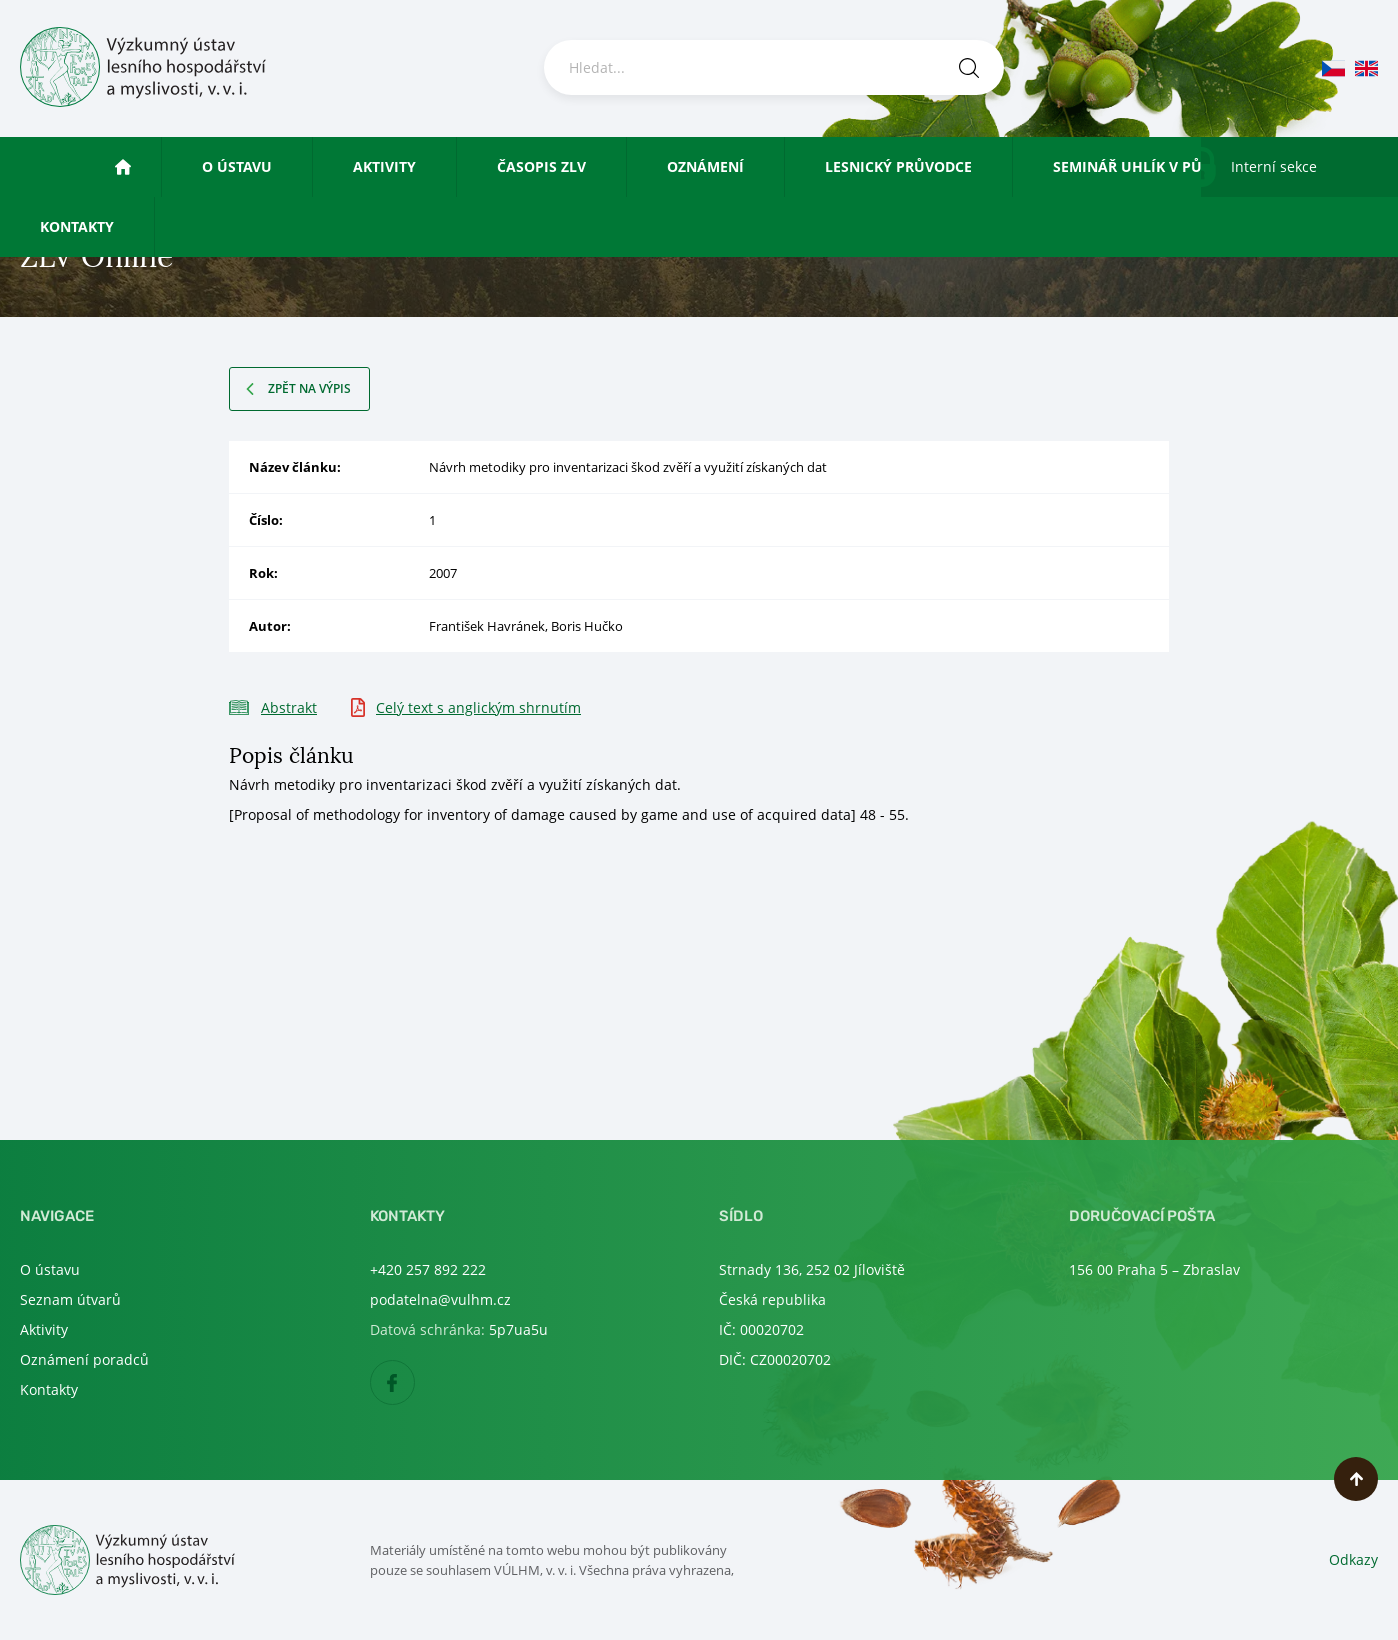  Describe the element at coordinates (440, 1299) in the screenshot. I see `podatelna@vulhm.cz` at that location.